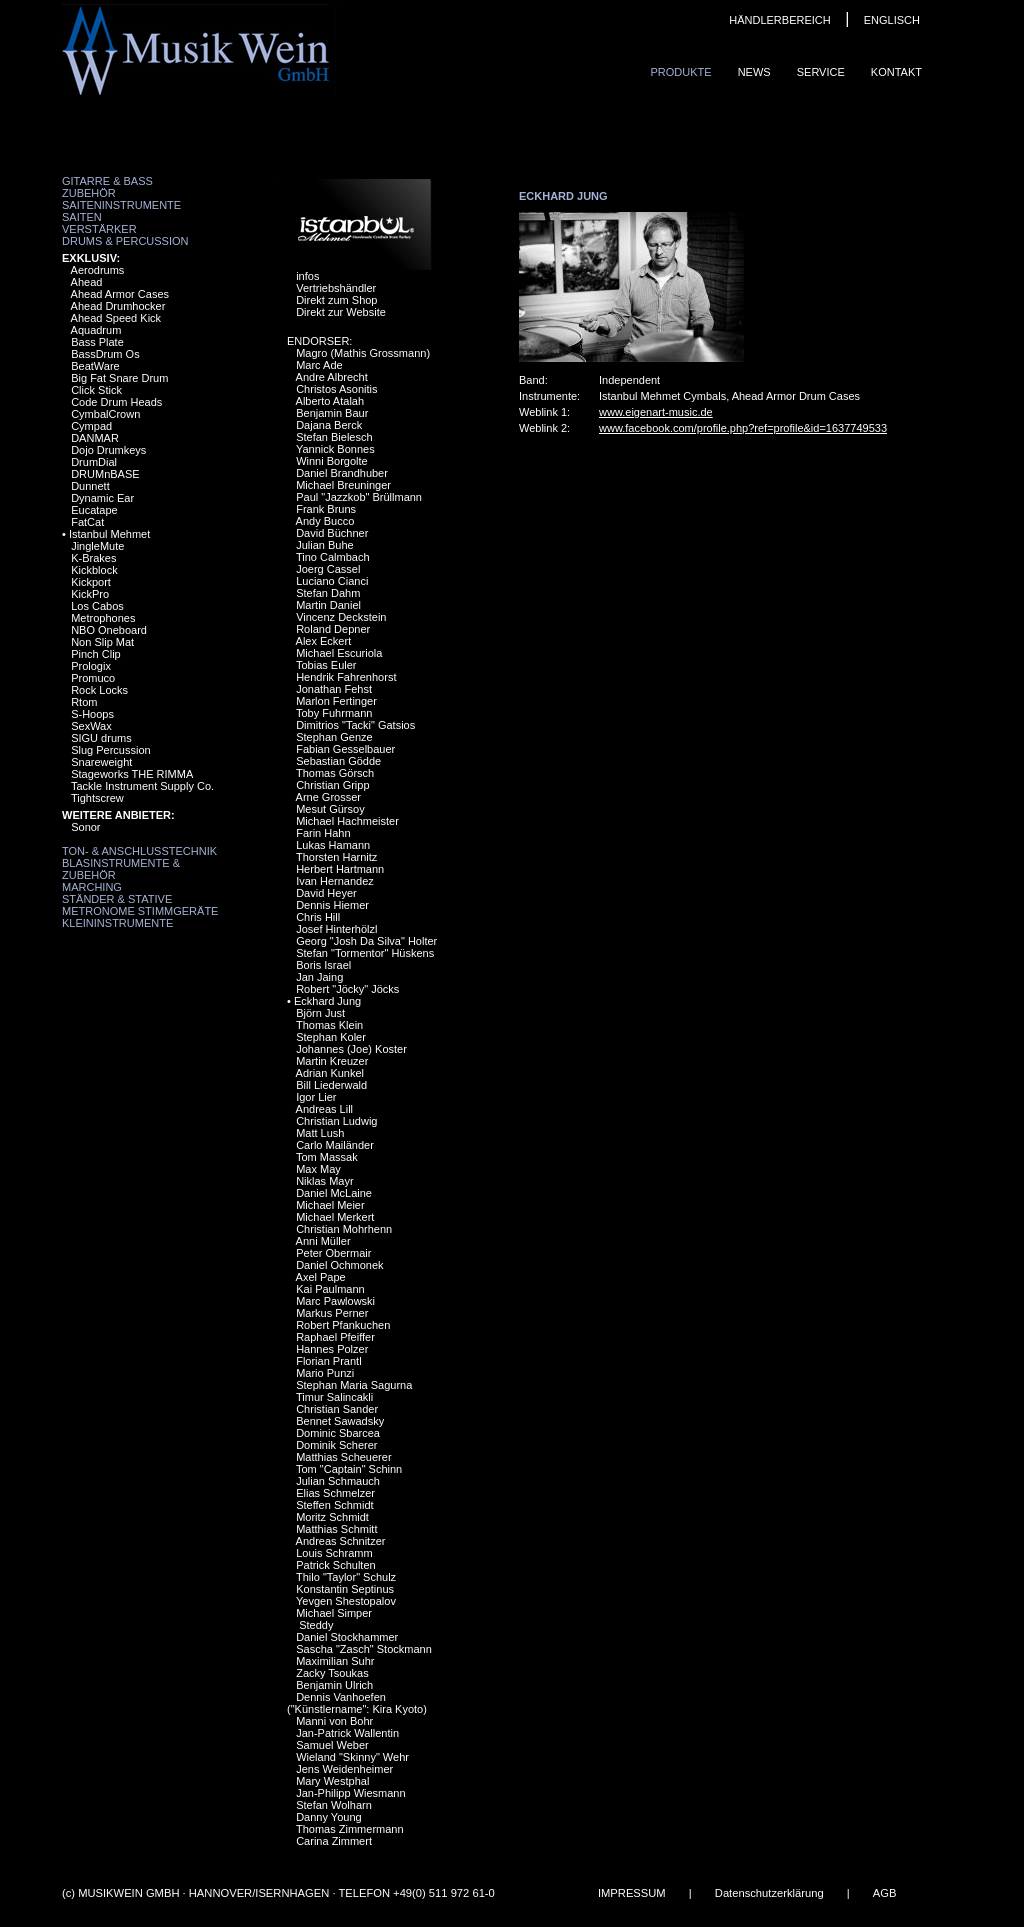 This screenshot has width=1024, height=1927. Describe the element at coordinates (319, 365) in the screenshot. I see `Marc Ade` at that location.